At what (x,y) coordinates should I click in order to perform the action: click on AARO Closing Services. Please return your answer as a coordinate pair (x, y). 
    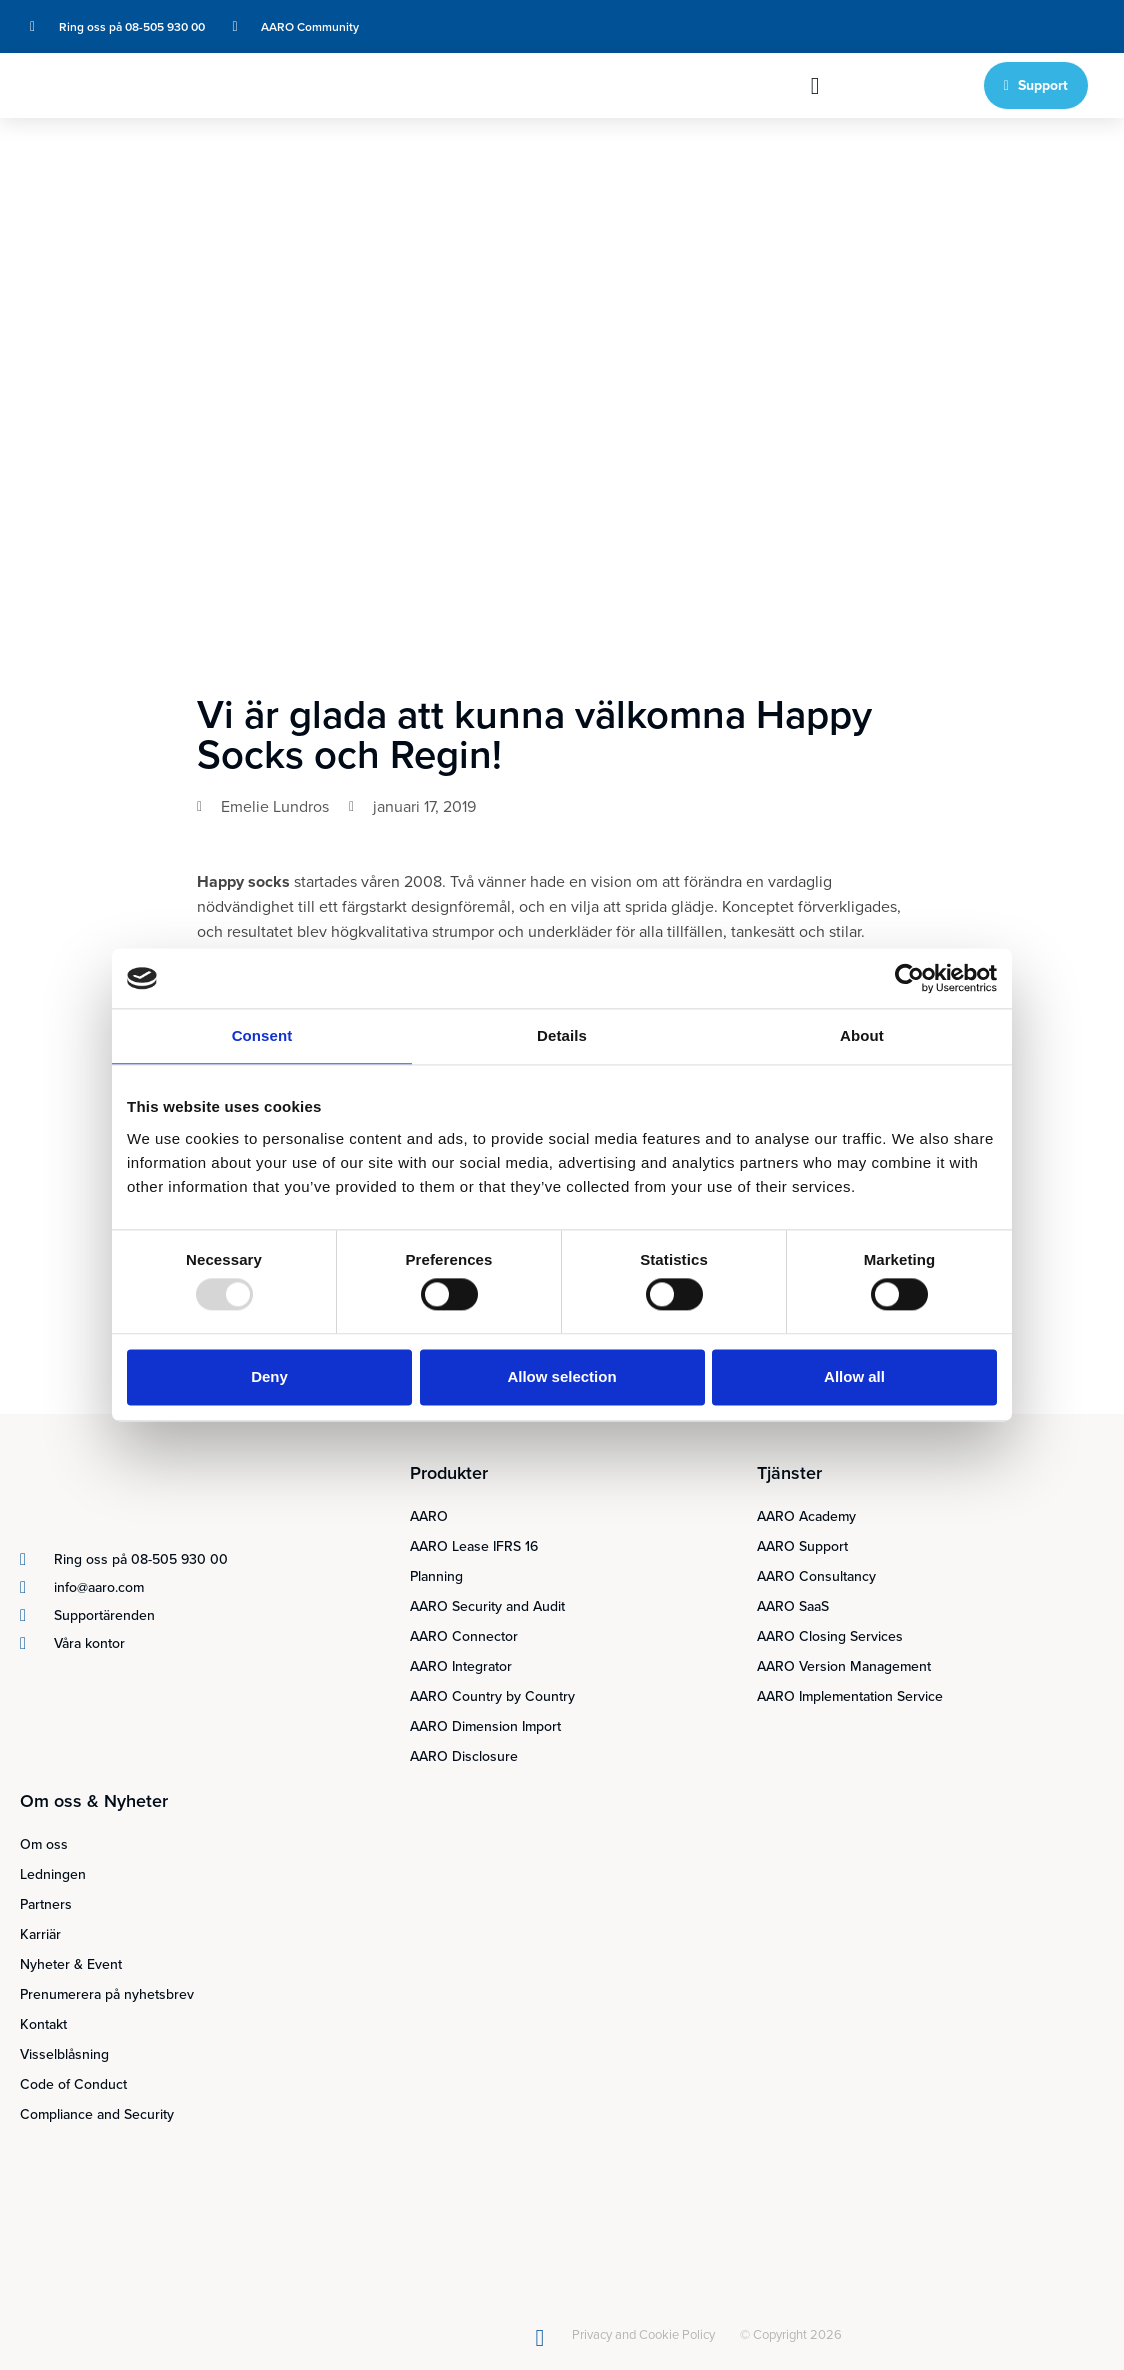
    Looking at the image, I should click on (830, 1636).